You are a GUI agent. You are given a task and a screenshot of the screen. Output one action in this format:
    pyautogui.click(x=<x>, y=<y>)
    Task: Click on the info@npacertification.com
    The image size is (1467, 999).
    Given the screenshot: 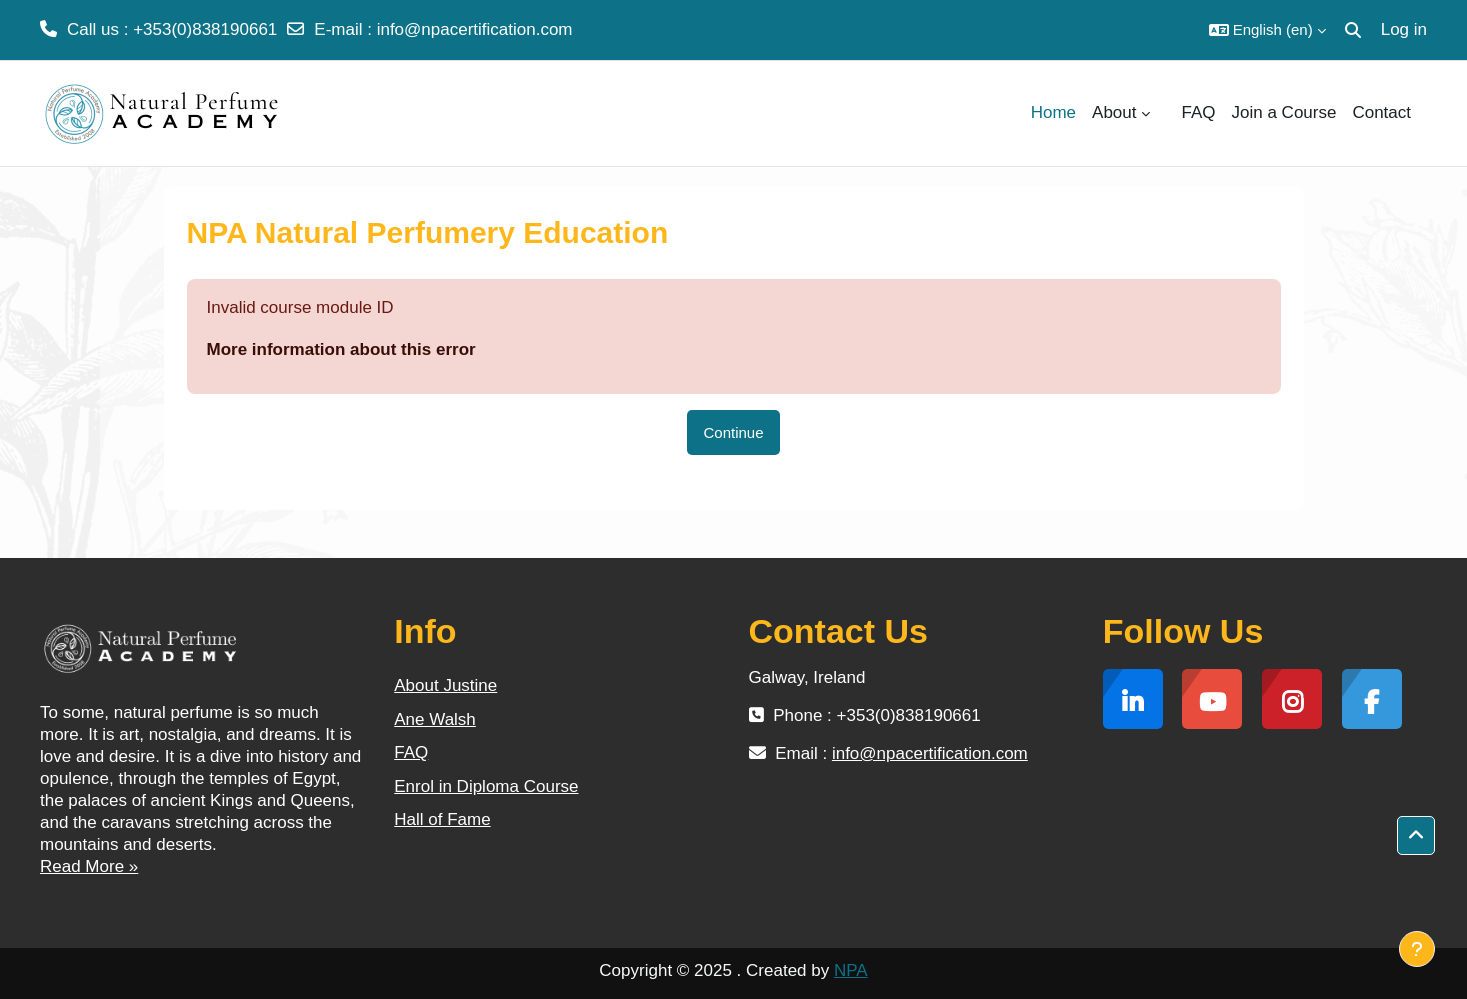 What is the action you would take?
    pyautogui.click(x=475, y=29)
    